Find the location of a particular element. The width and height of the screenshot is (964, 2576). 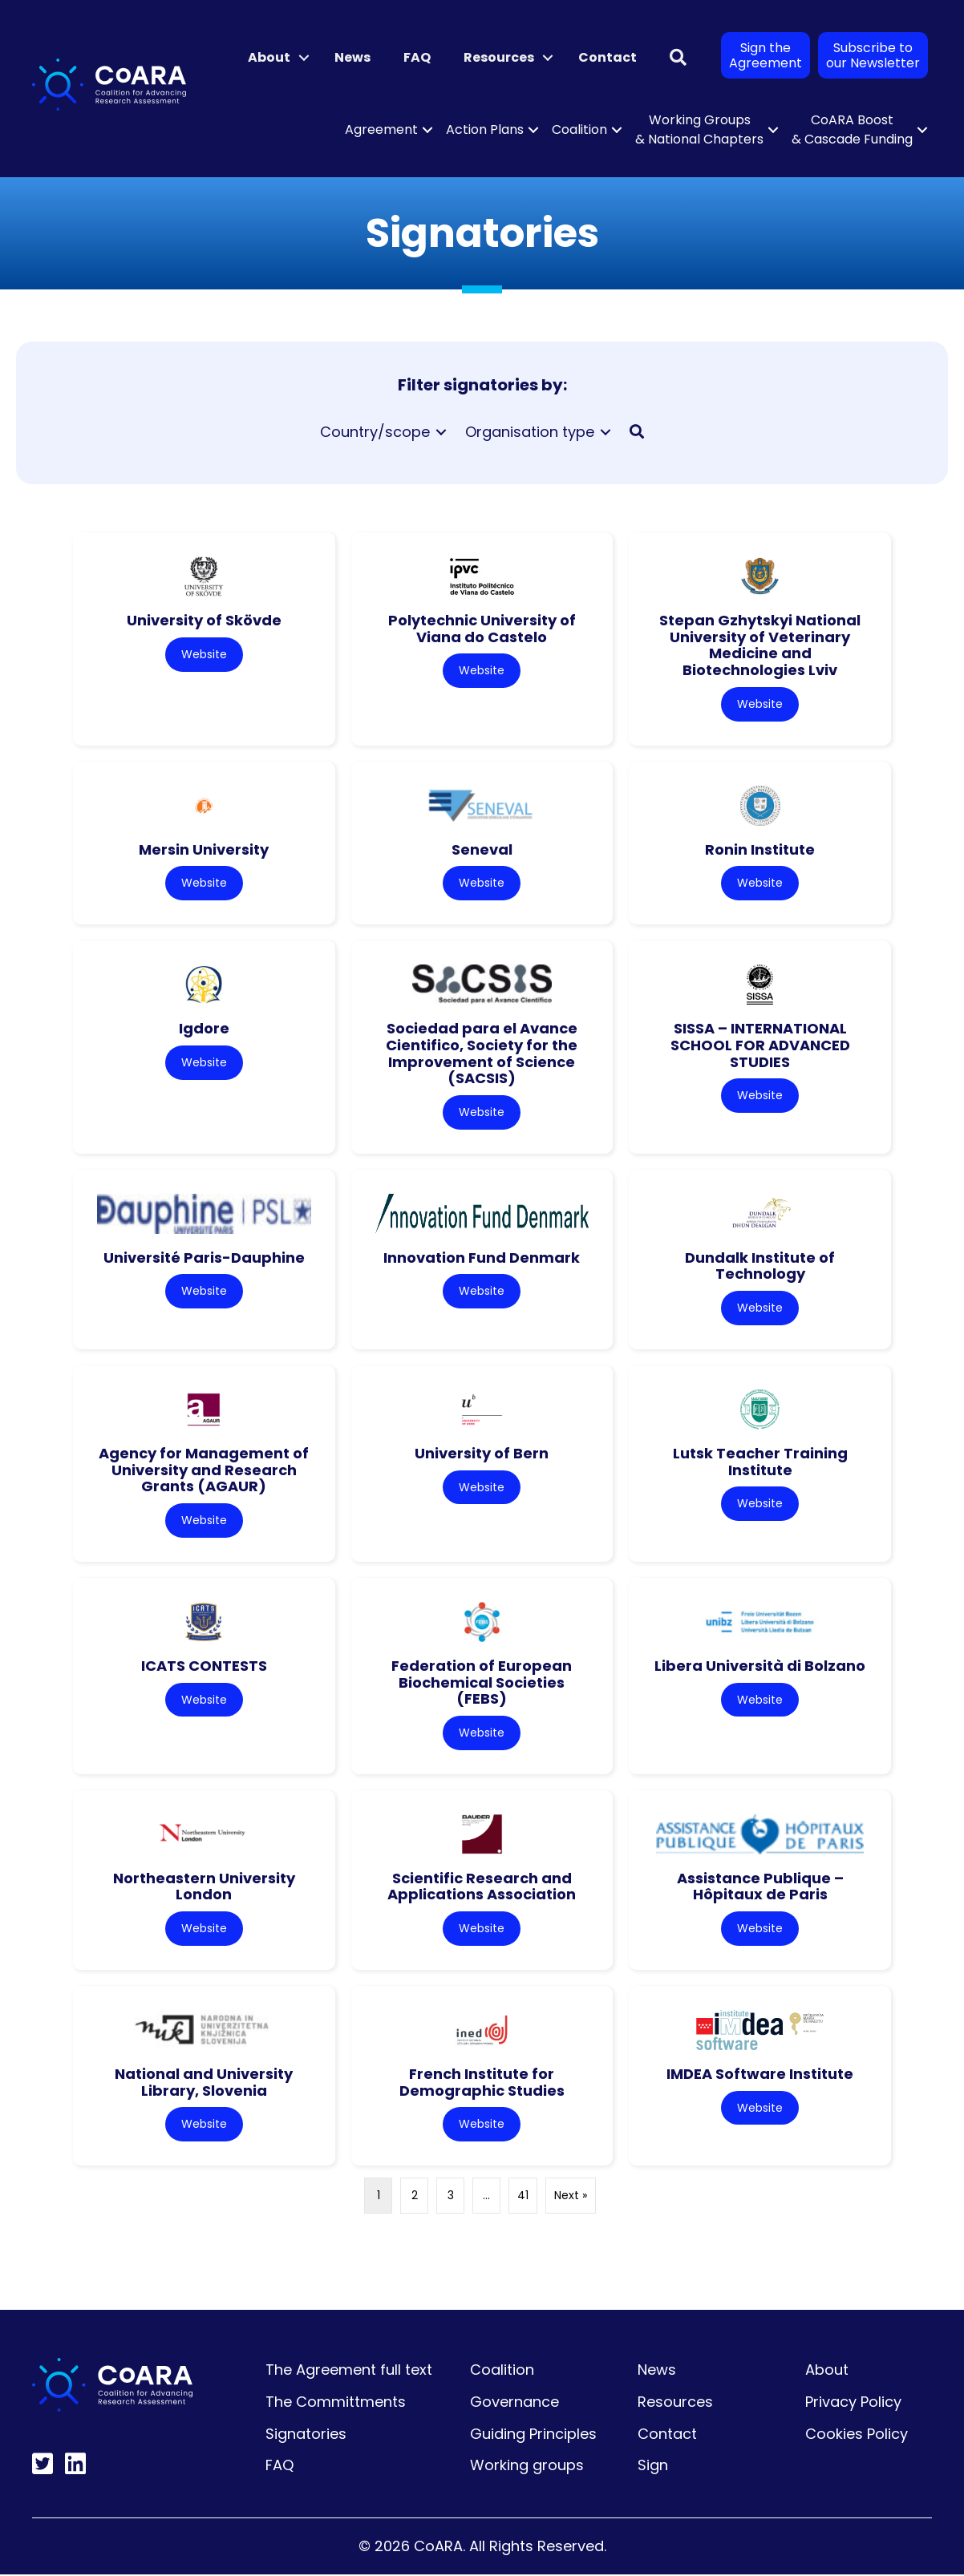

Working groups is located at coordinates (527, 2467).